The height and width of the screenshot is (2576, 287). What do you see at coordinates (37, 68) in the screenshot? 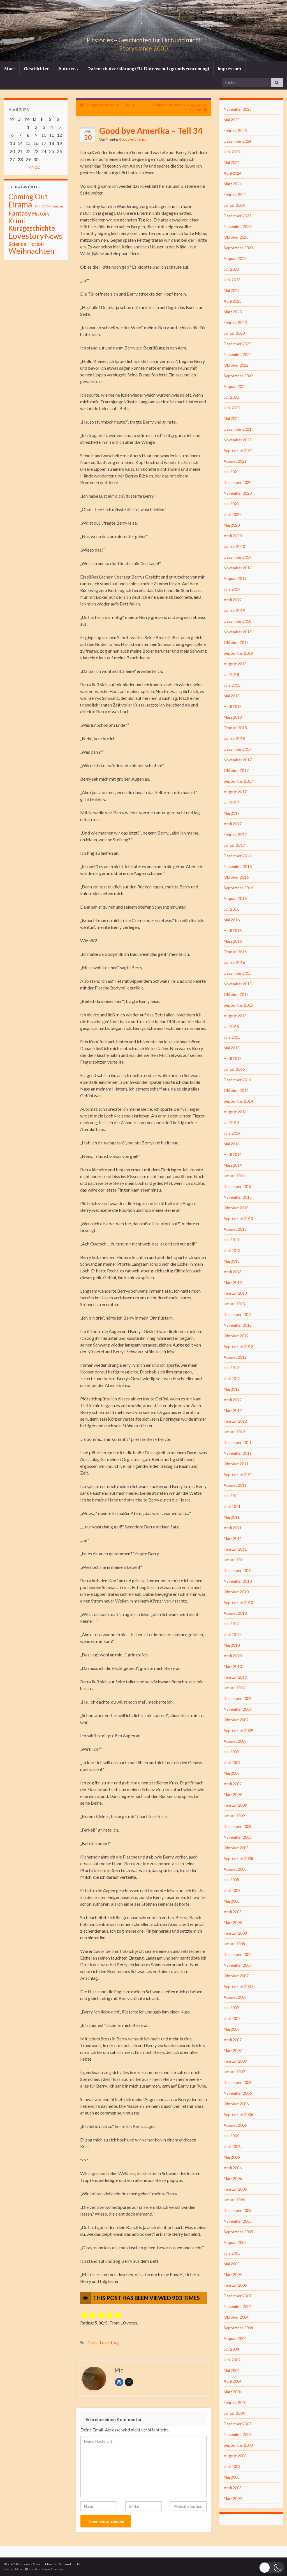
I see `Geschichten` at bounding box center [37, 68].